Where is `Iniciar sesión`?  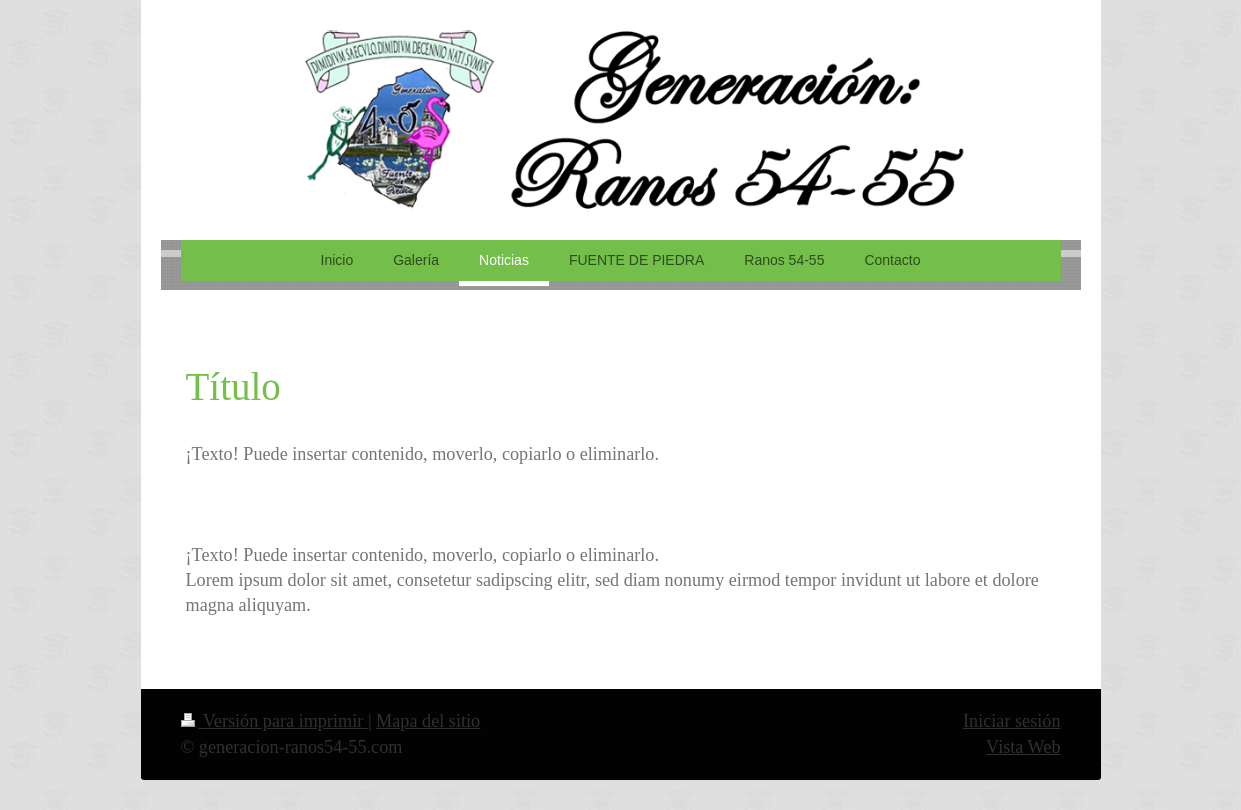 Iniciar sesión is located at coordinates (1011, 721).